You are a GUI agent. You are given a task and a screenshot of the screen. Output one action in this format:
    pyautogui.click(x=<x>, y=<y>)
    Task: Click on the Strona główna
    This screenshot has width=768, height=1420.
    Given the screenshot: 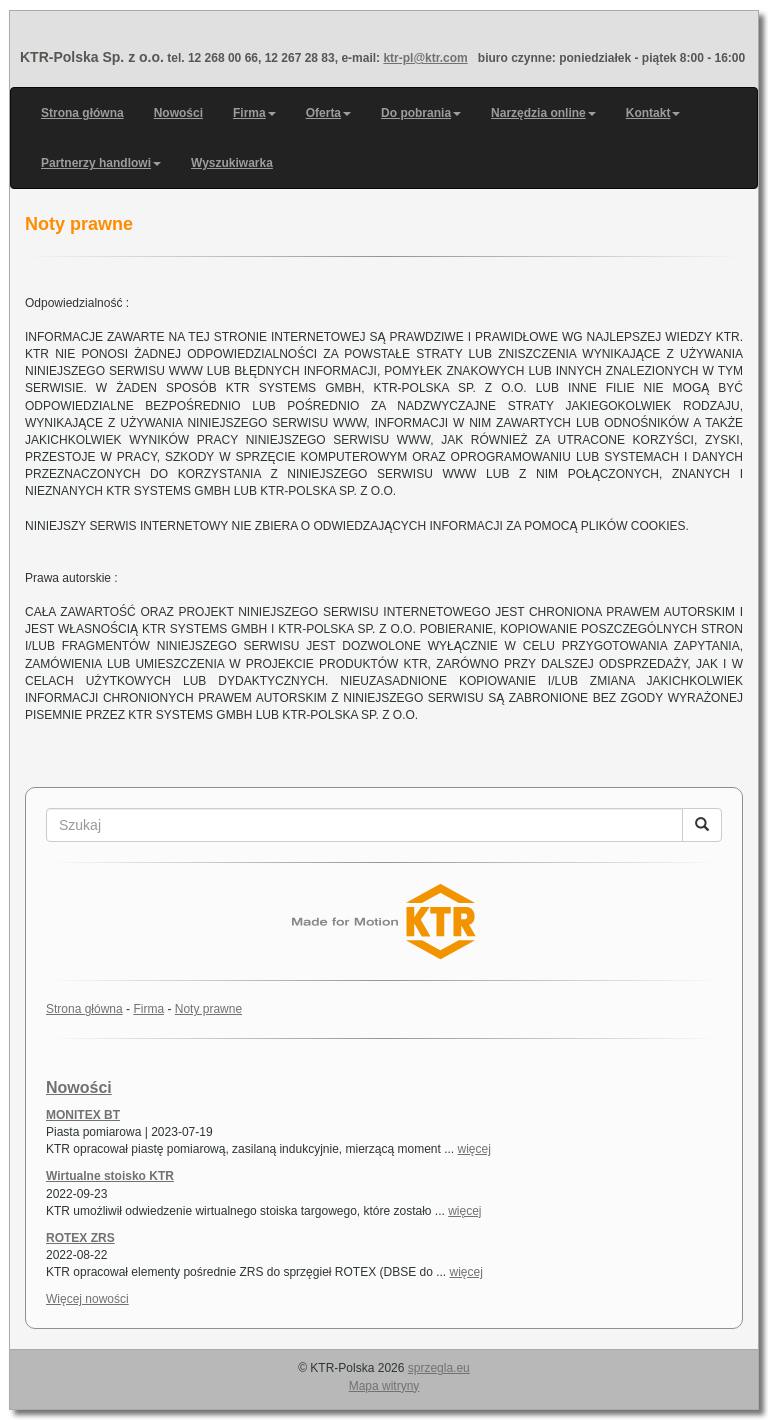 What is the action you would take?
    pyautogui.click(x=82, y=113)
    